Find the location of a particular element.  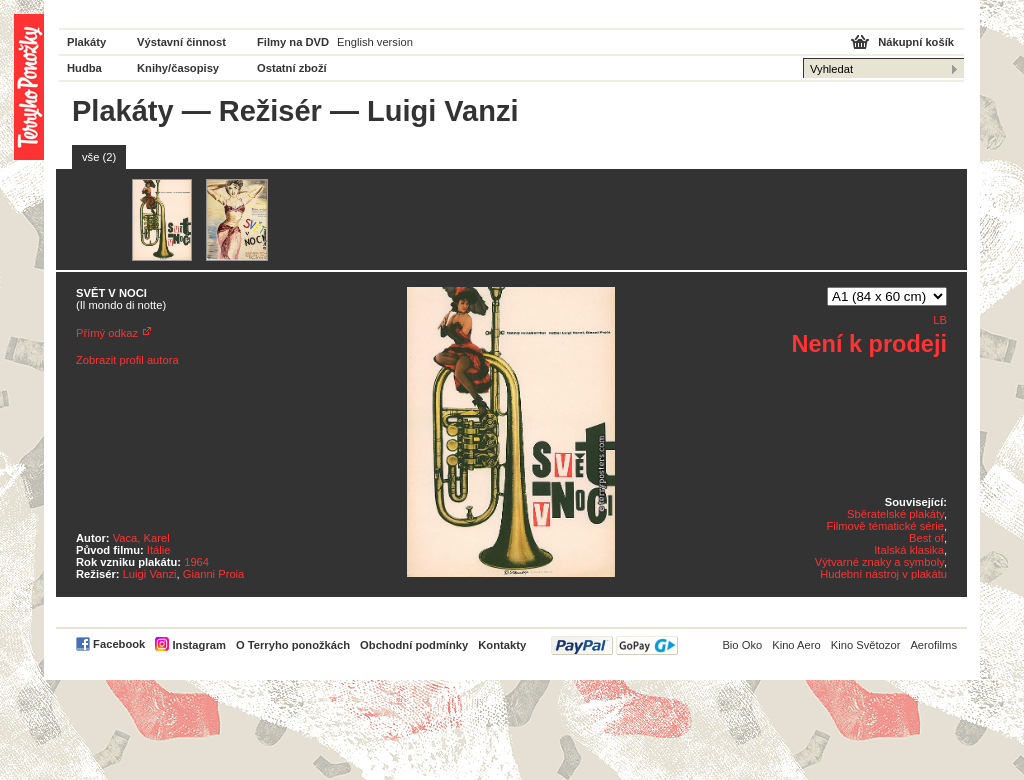

English version is located at coordinates (375, 42).